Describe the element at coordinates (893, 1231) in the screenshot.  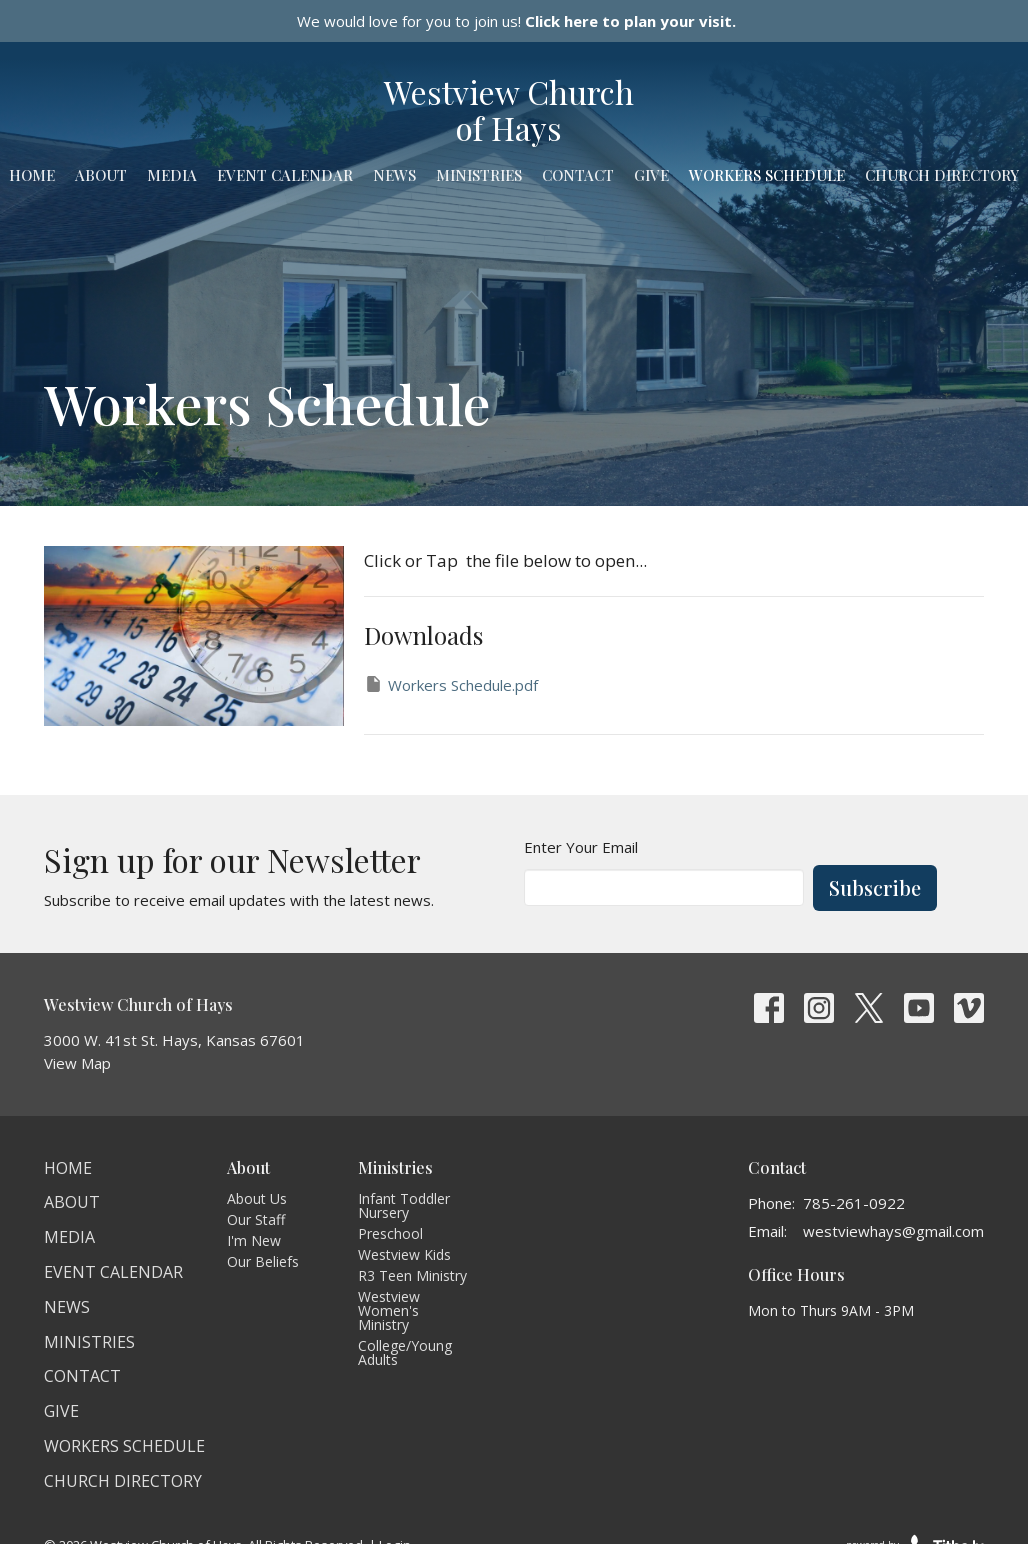
I see `westviewhays@gmail.com` at that location.